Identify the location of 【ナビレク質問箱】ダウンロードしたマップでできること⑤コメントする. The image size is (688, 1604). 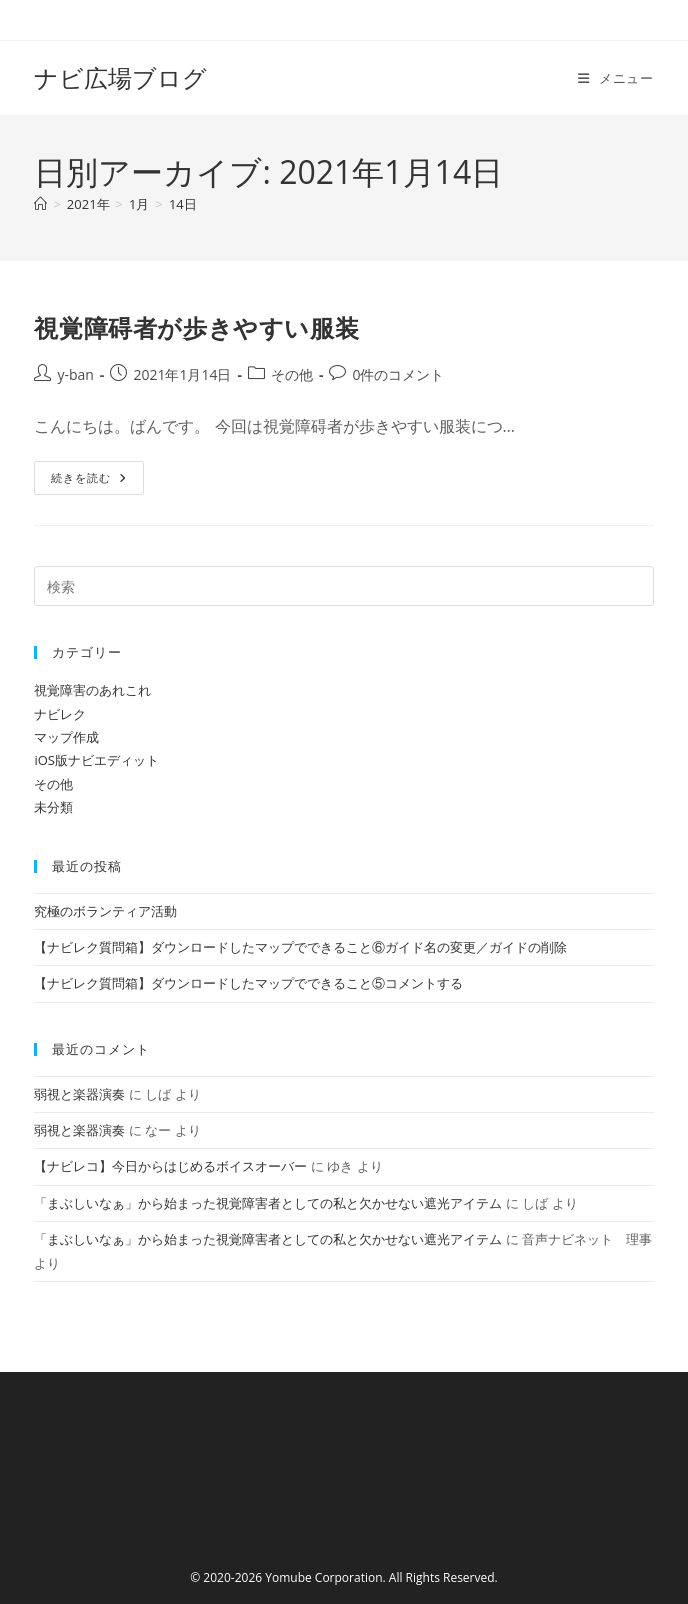
(248, 983).